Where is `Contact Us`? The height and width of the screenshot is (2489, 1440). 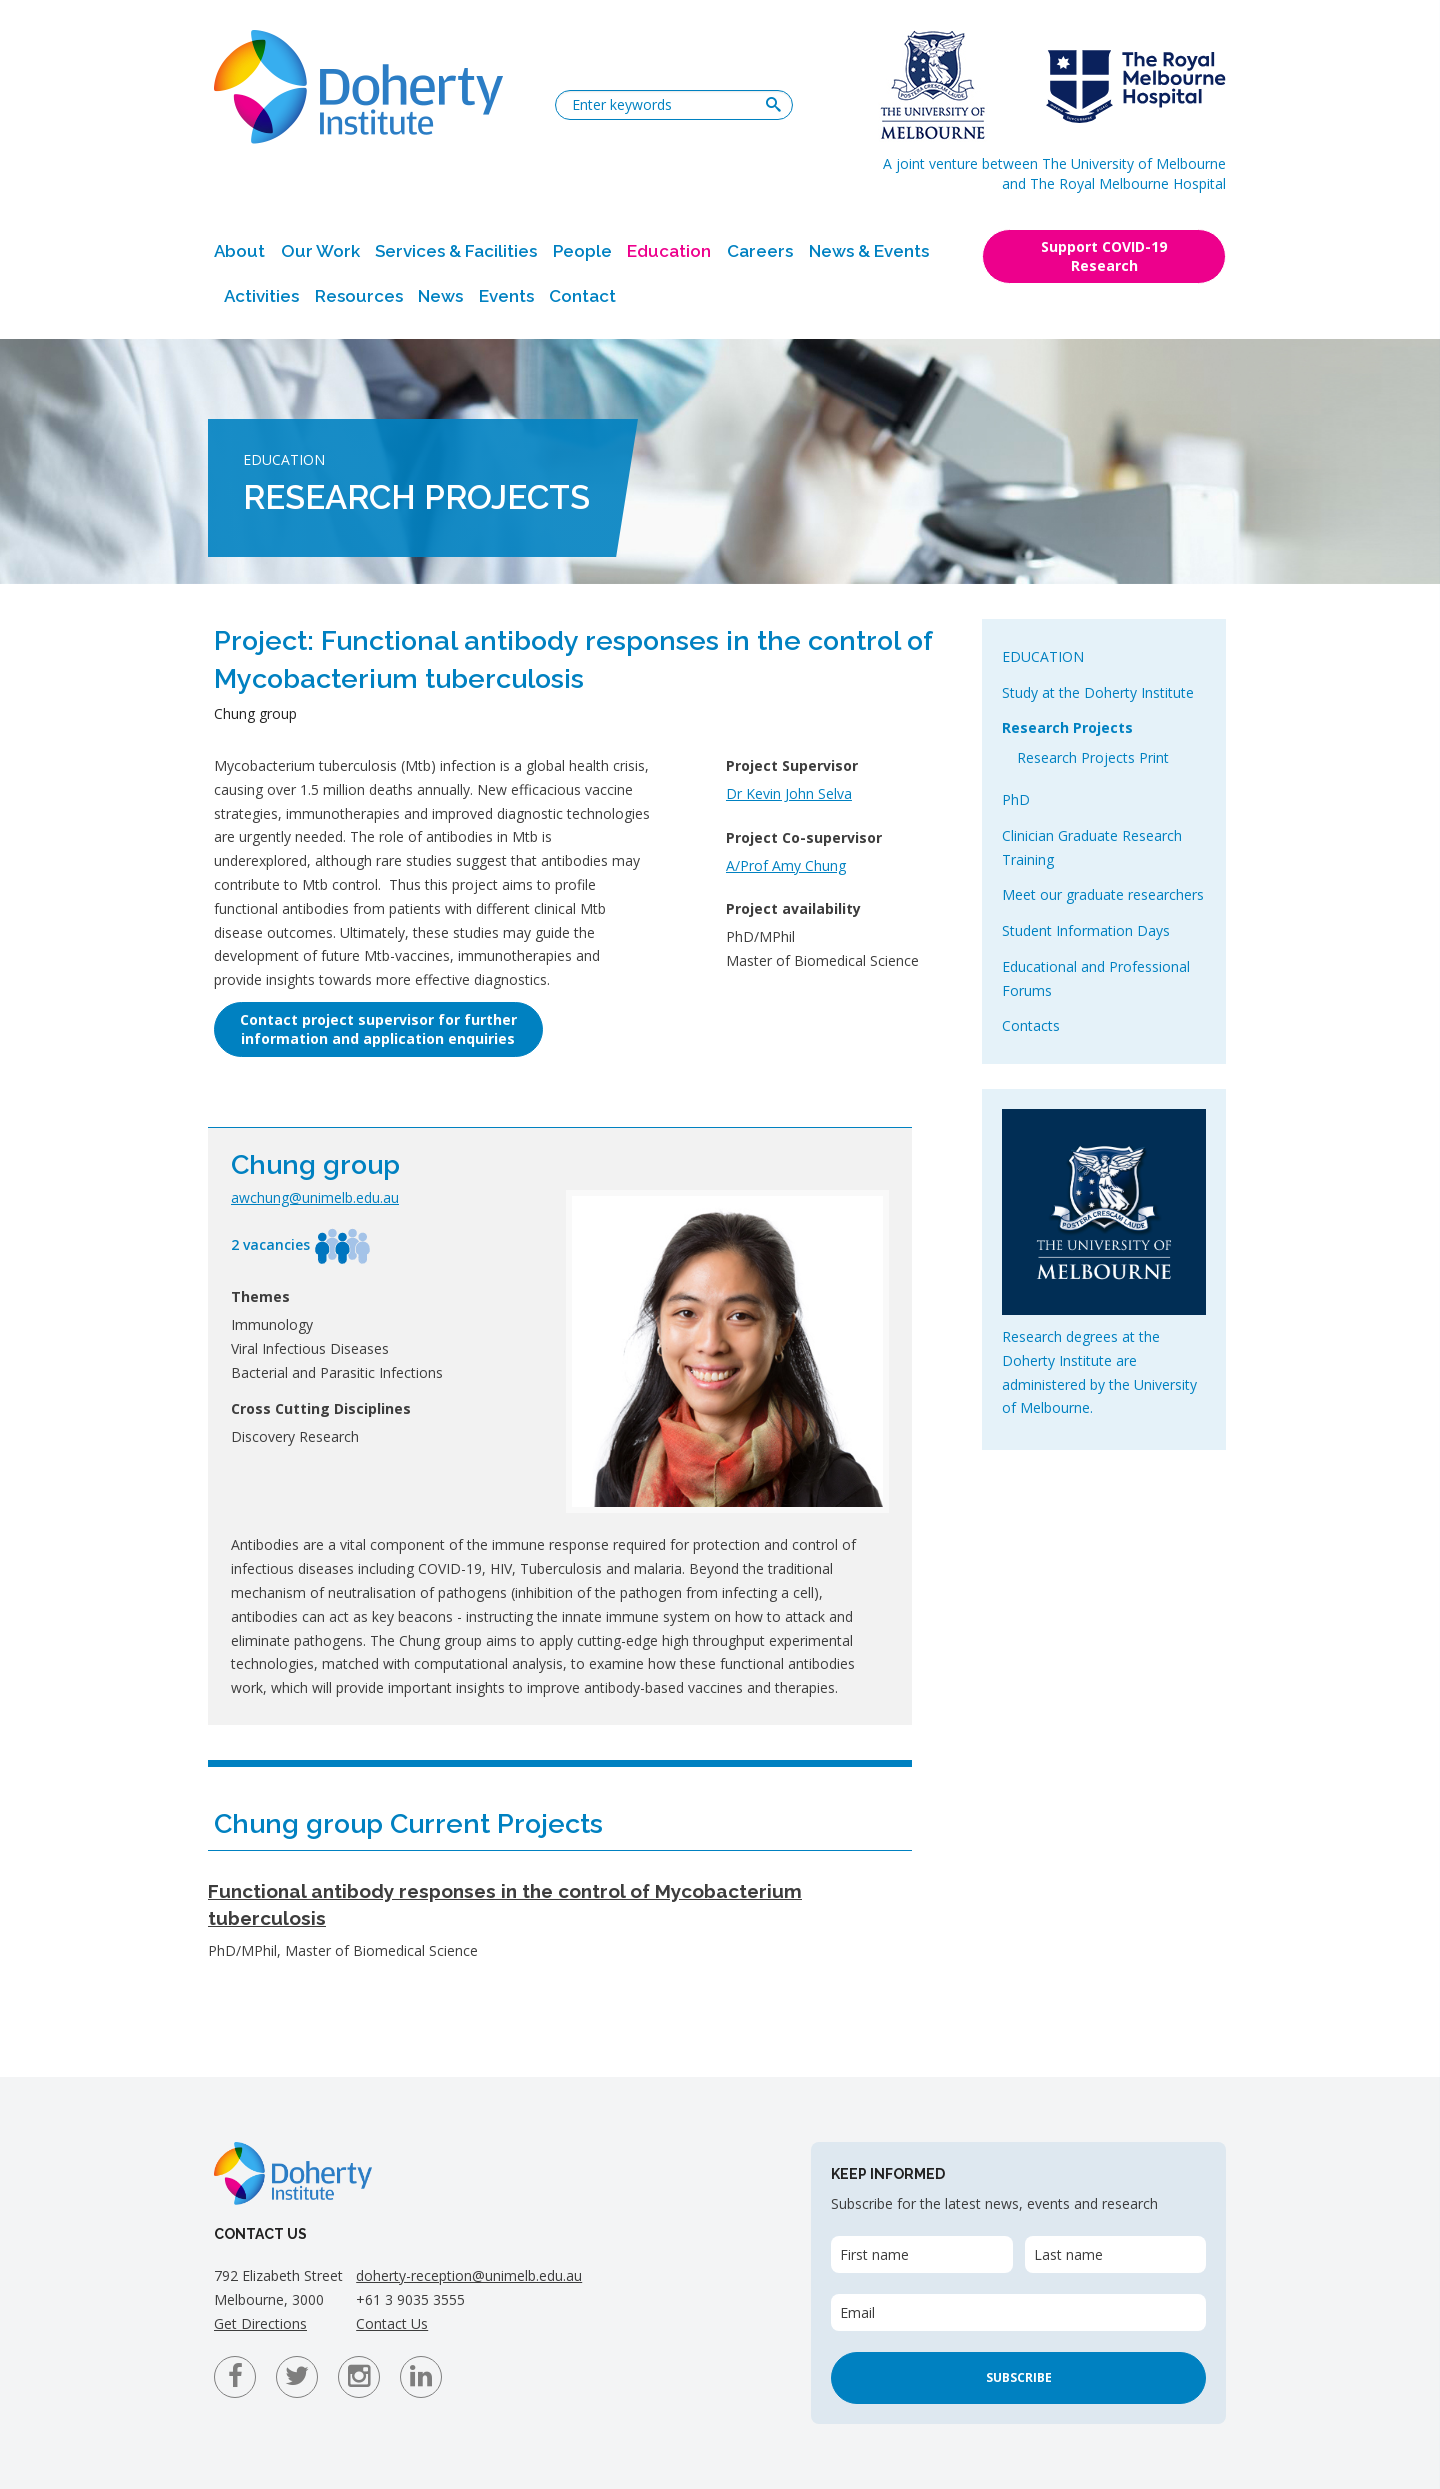
Contact Us is located at coordinates (392, 2323).